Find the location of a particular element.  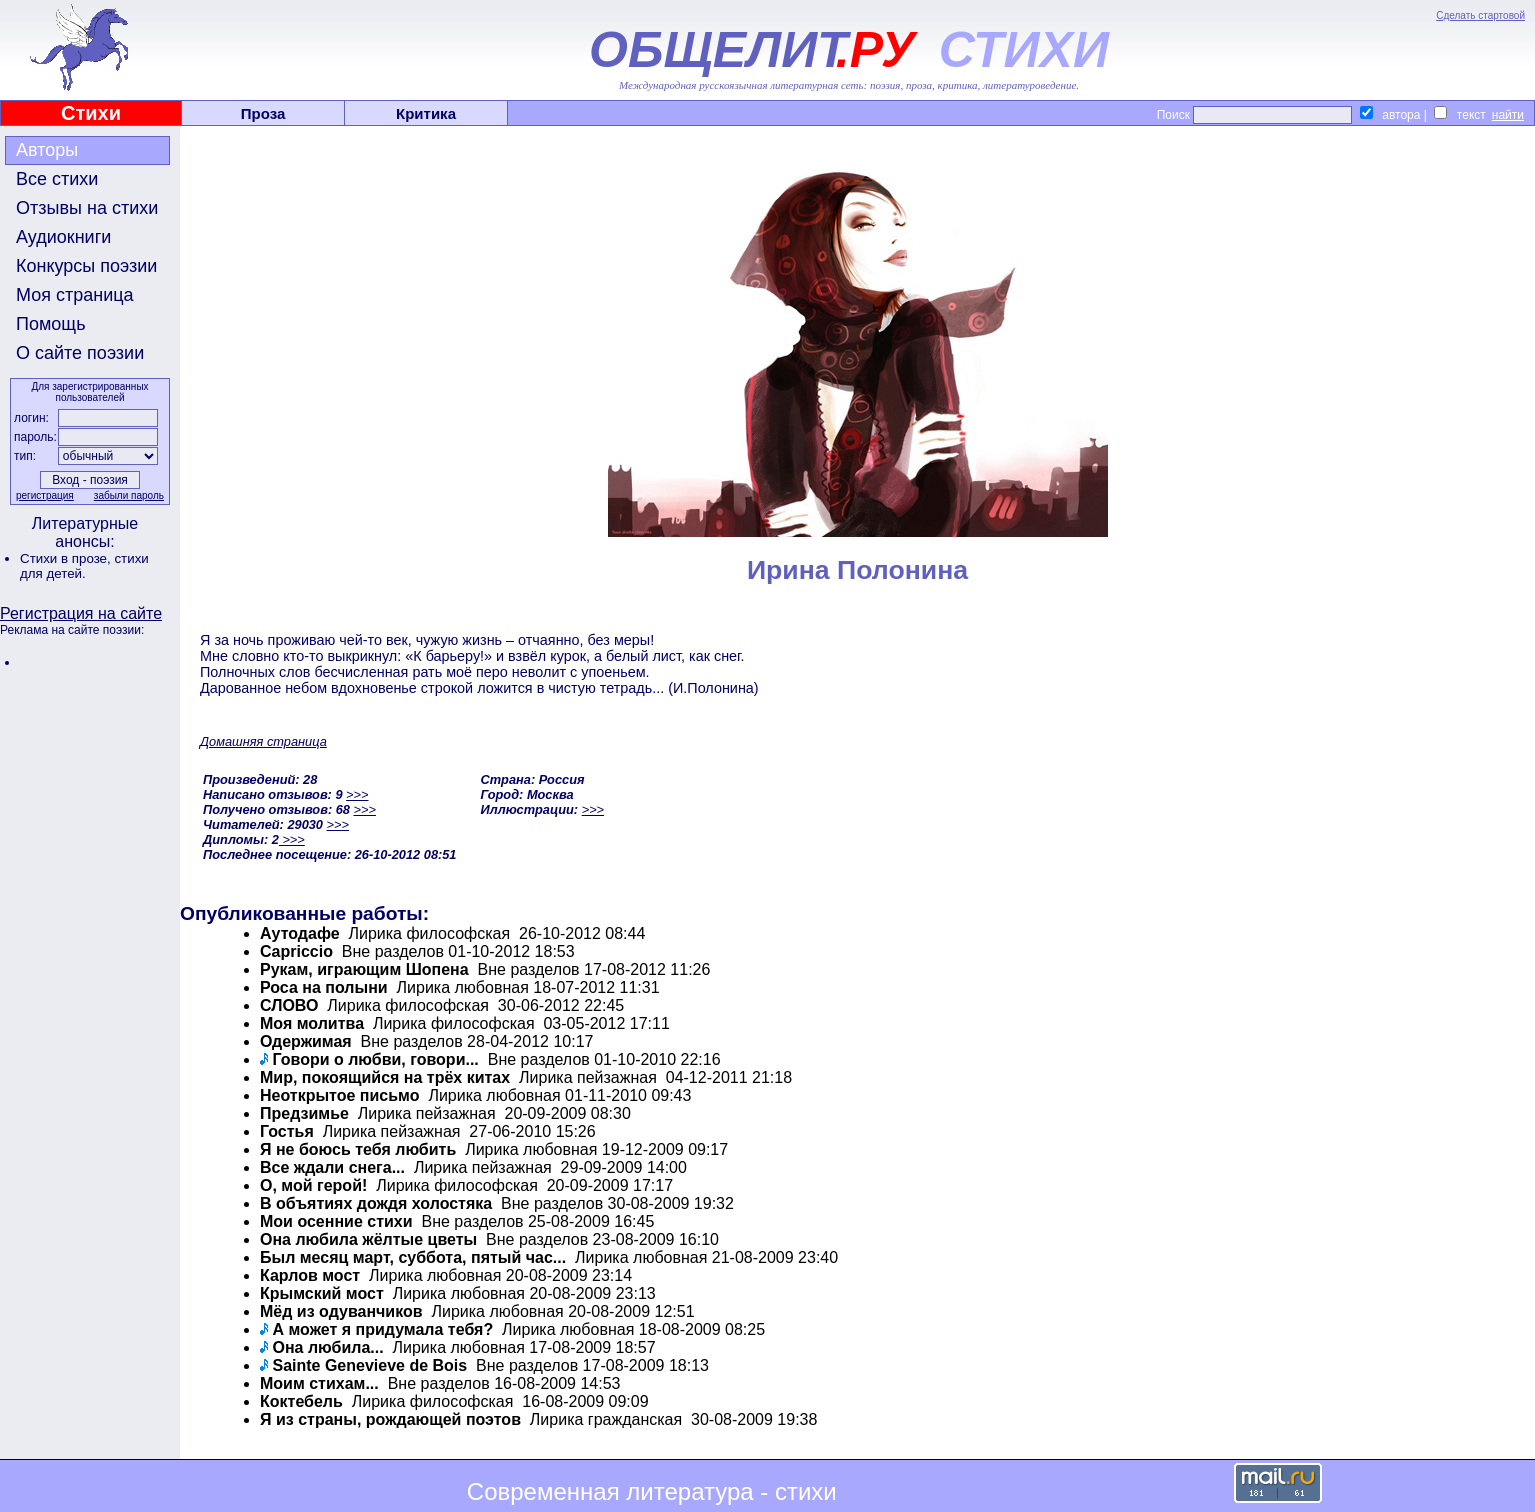

Коктебель is located at coordinates (301, 1401).